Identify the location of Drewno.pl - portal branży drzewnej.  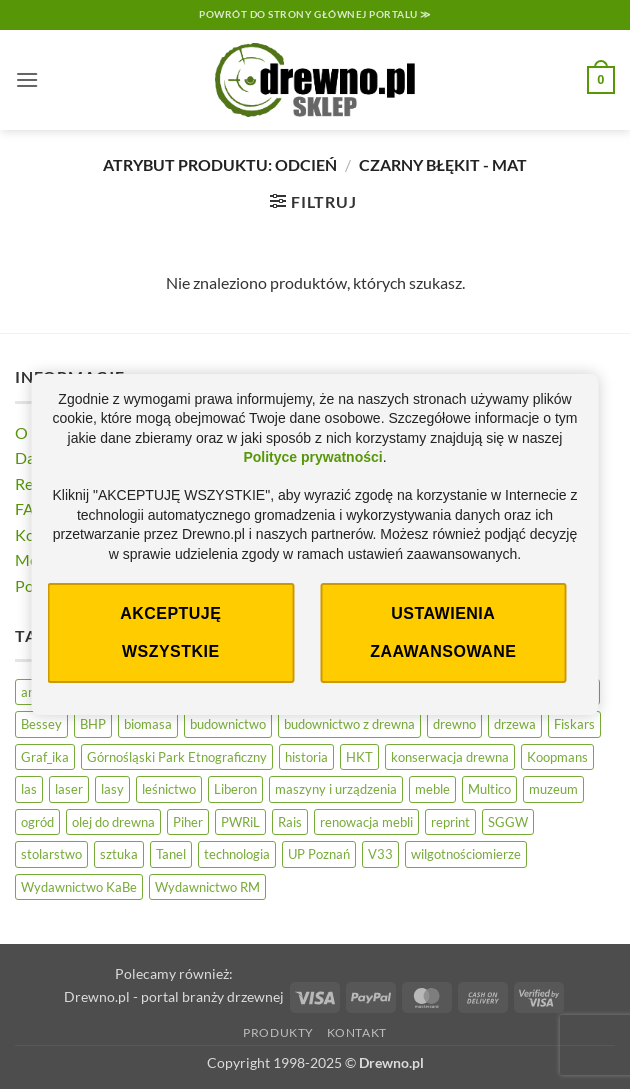
(174, 996).